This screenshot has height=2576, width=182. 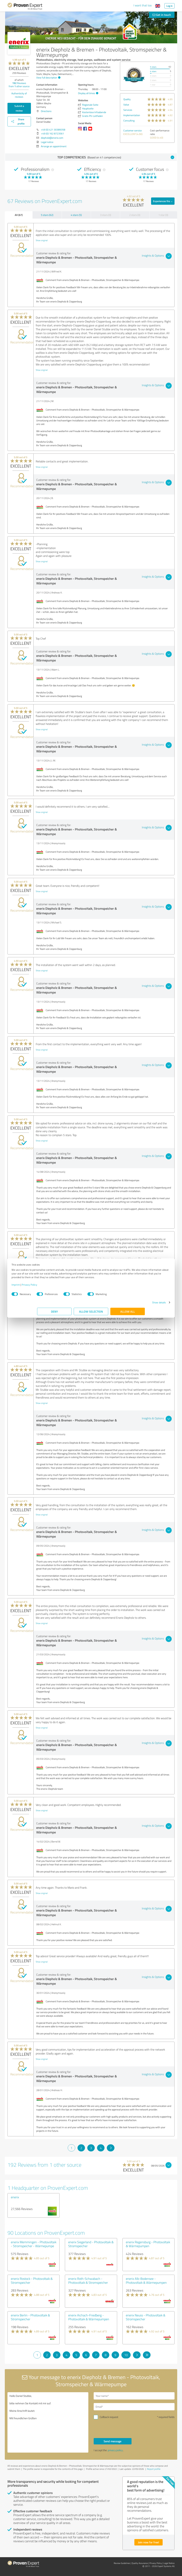 What do you see at coordinates (126, 2355) in the screenshot?
I see `10` at bounding box center [126, 2355].